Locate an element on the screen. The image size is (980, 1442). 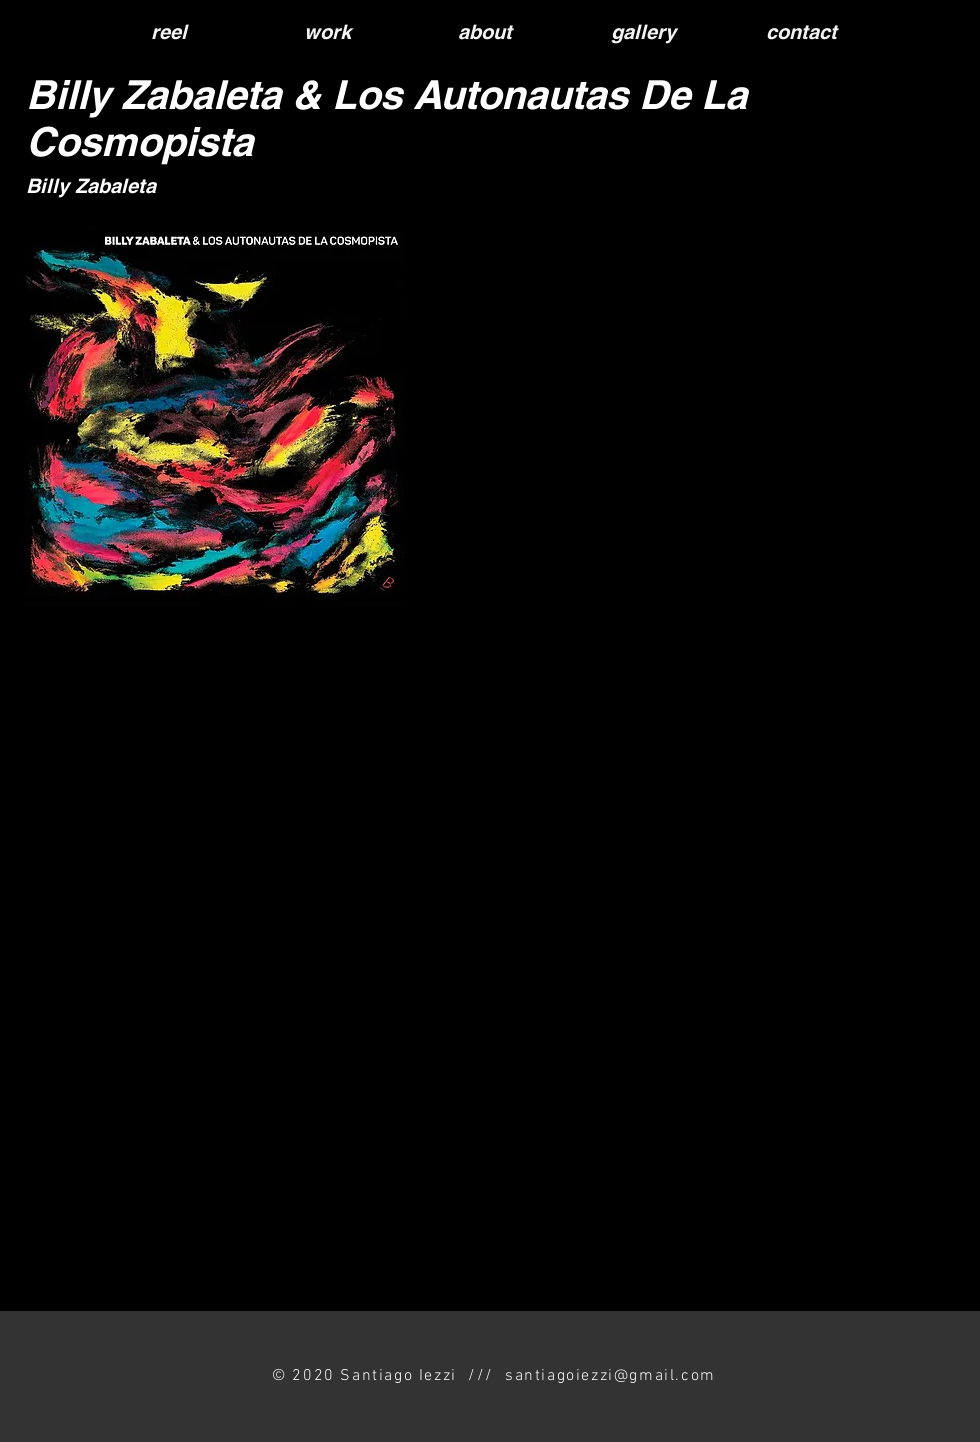
[Spotify Player] is located at coordinates (648, 503).